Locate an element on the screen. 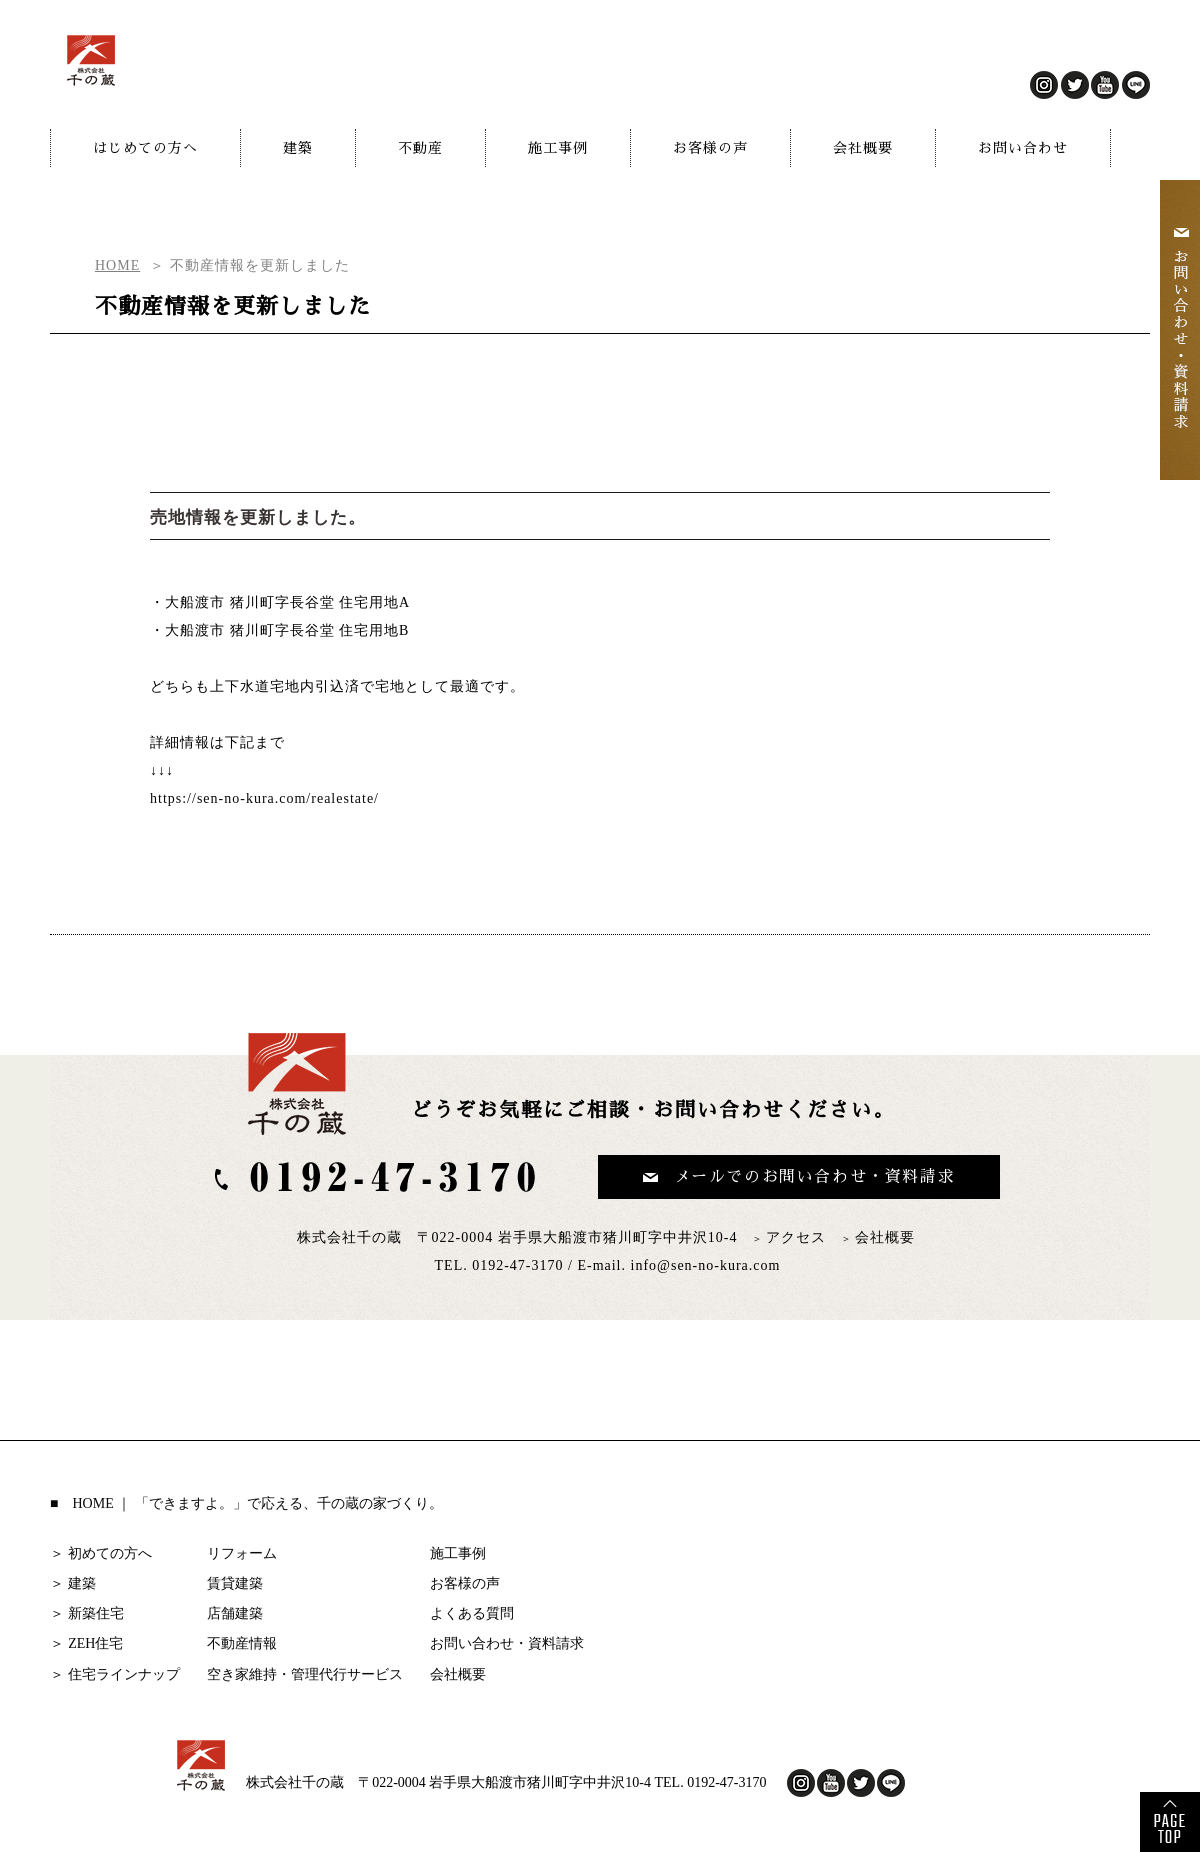  よくある質問 is located at coordinates (472, 1613).